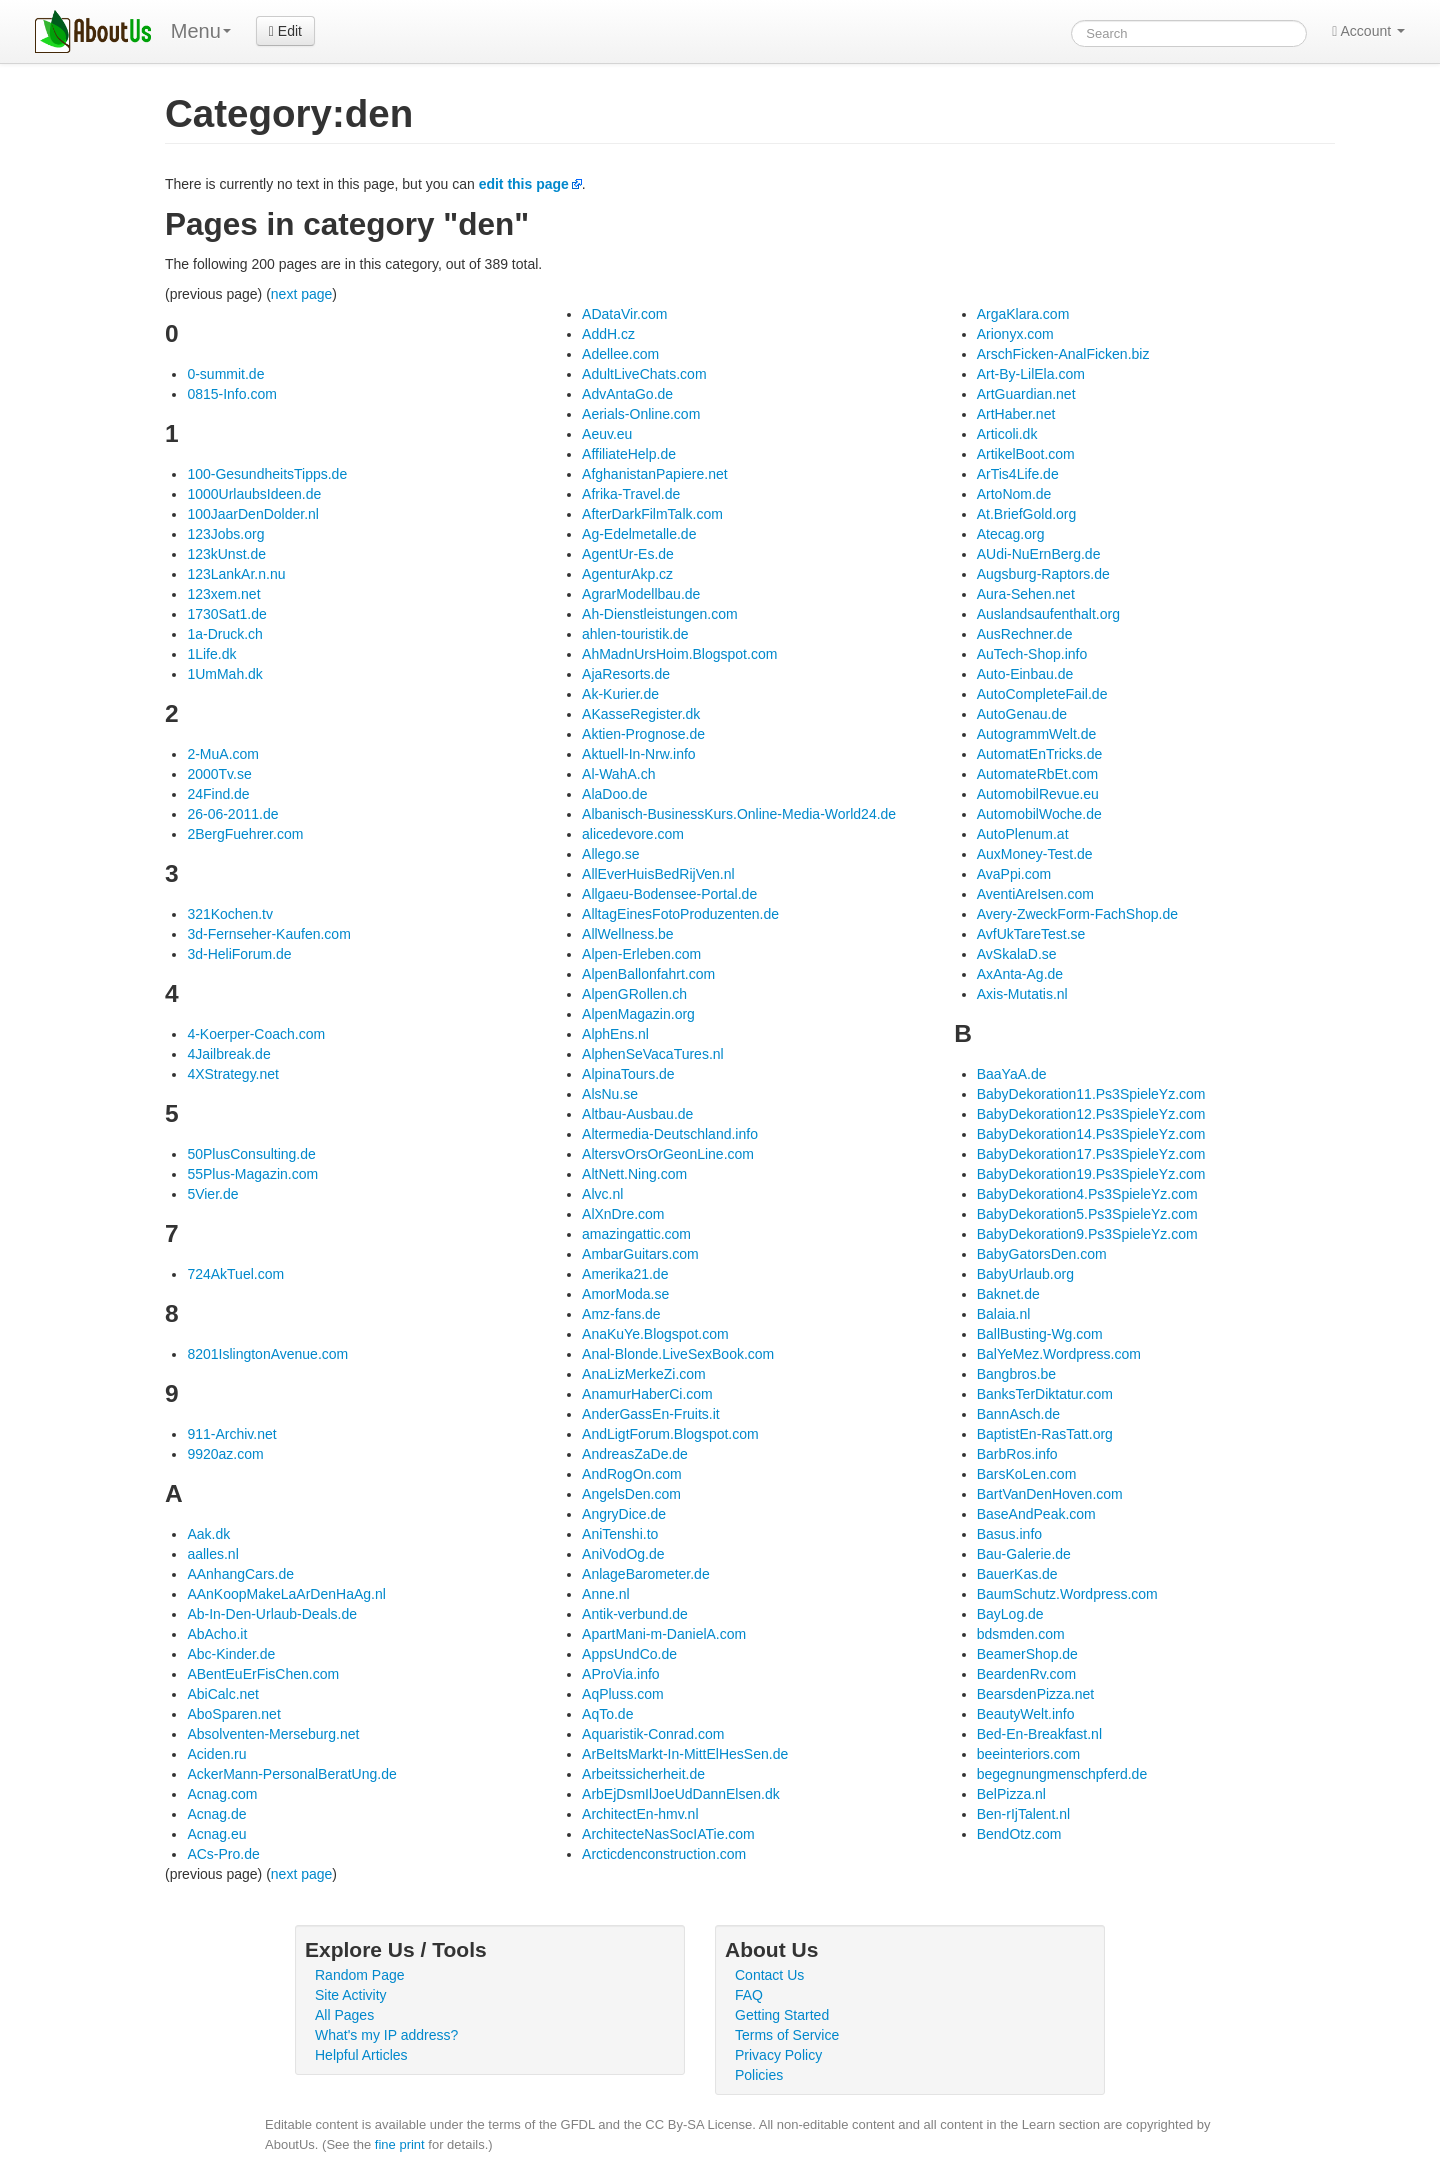 The width and height of the screenshot is (1440, 2175). Describe the element at coordinates (302, 294) in the screenshot. I see `next page` at that location.